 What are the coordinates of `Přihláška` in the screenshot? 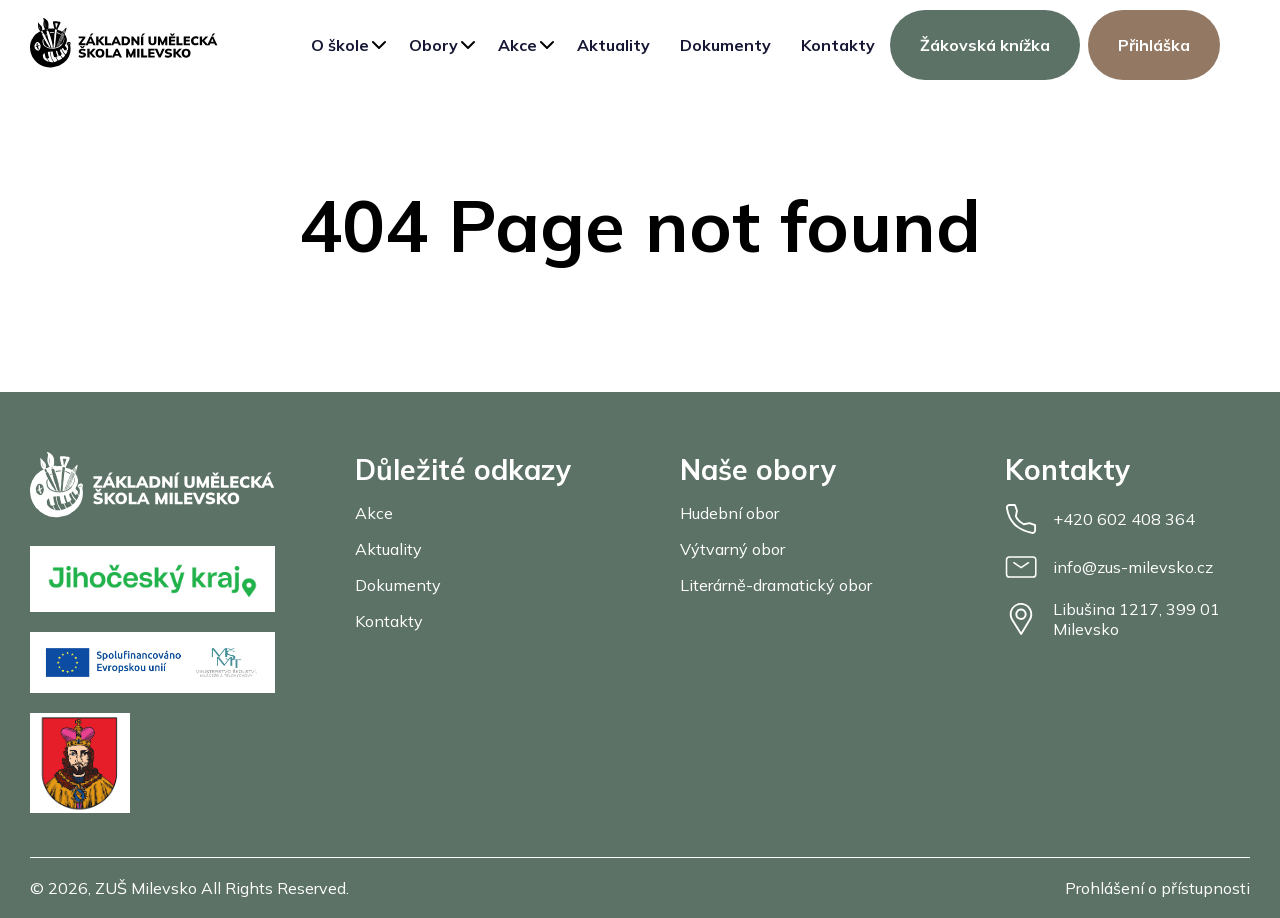 It's located at (1154, 45).